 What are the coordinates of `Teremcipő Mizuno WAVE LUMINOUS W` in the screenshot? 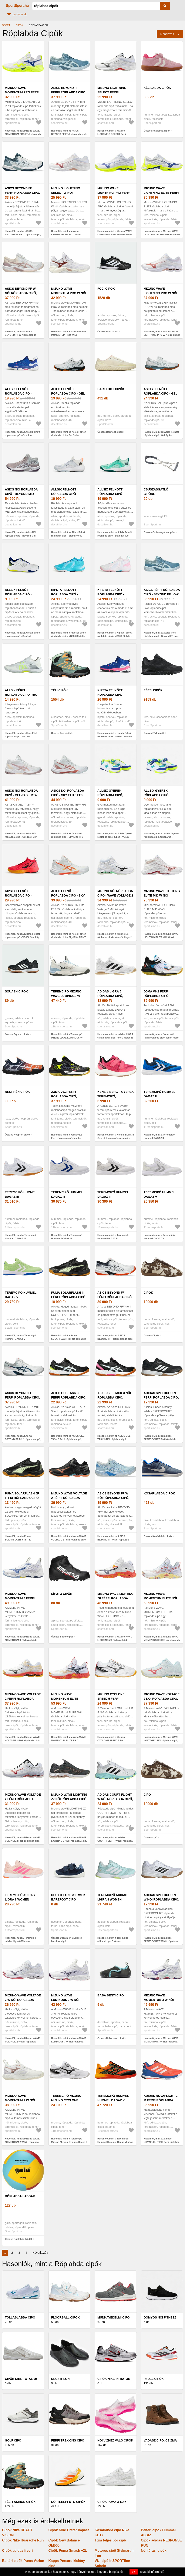 It's located at (66, 994).